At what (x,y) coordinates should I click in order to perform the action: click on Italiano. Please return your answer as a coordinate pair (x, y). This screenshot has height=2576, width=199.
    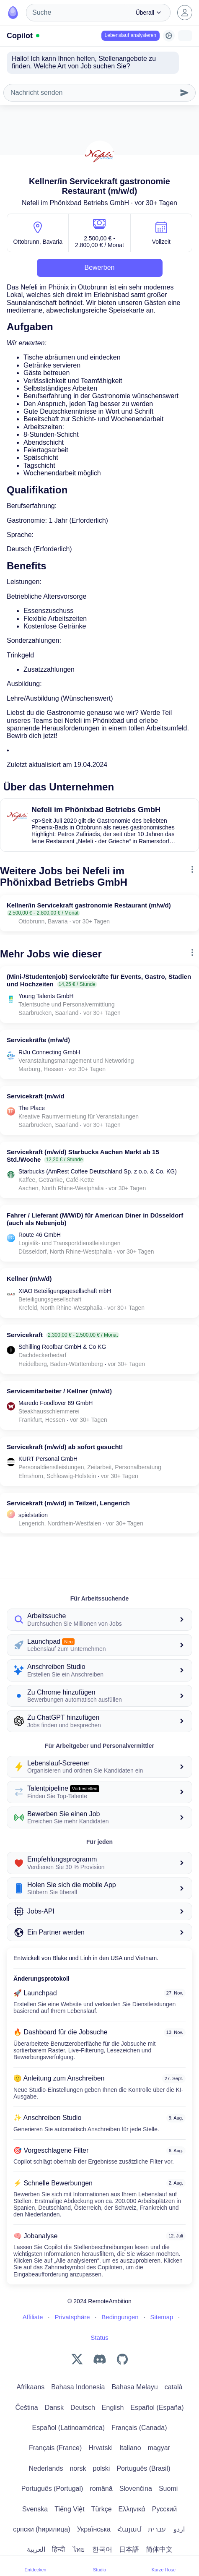
    Looking at the image, I should click on (130, 2447).